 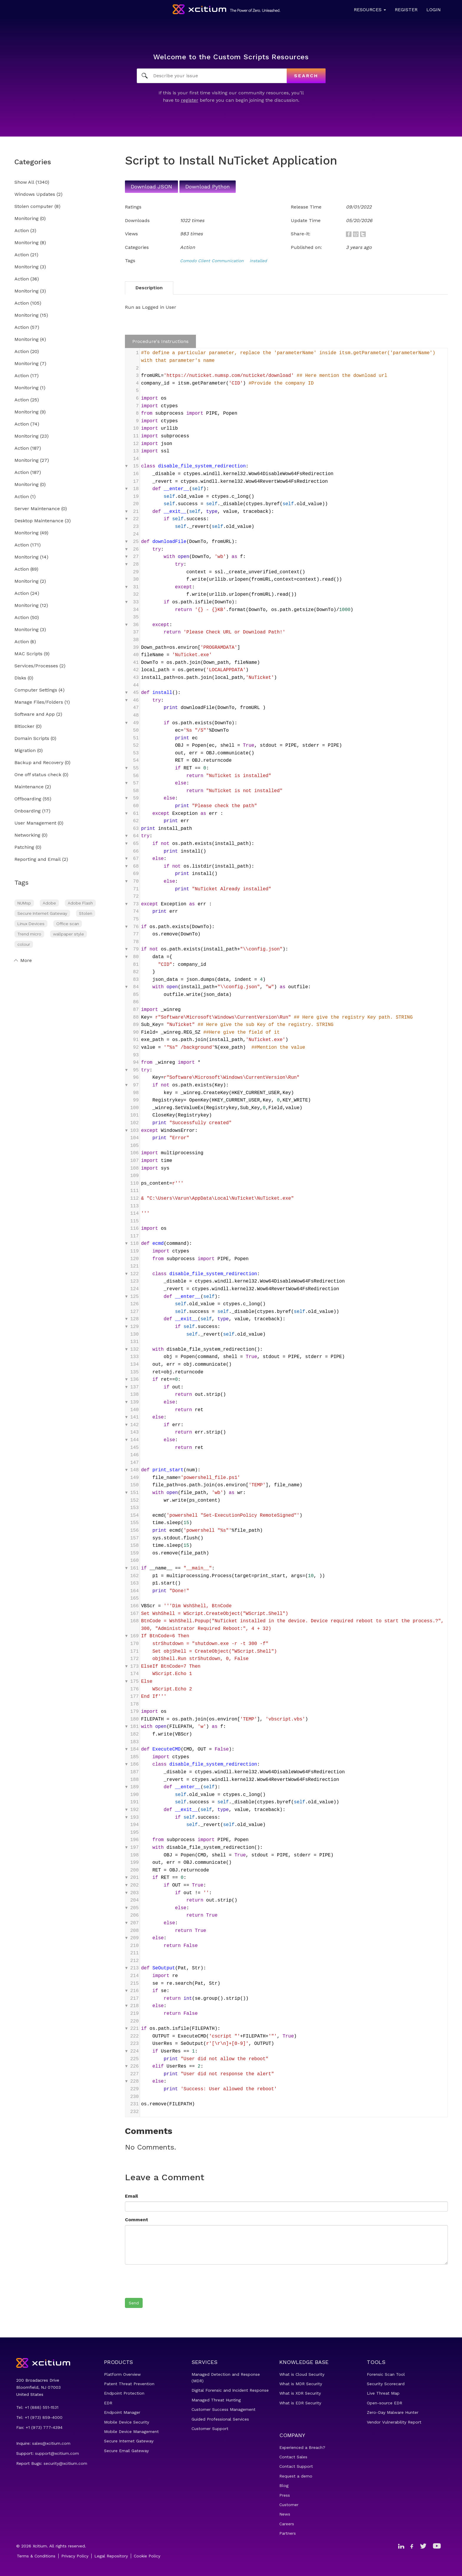 I want to click on Services/Processes, so click(x=36, y=666).